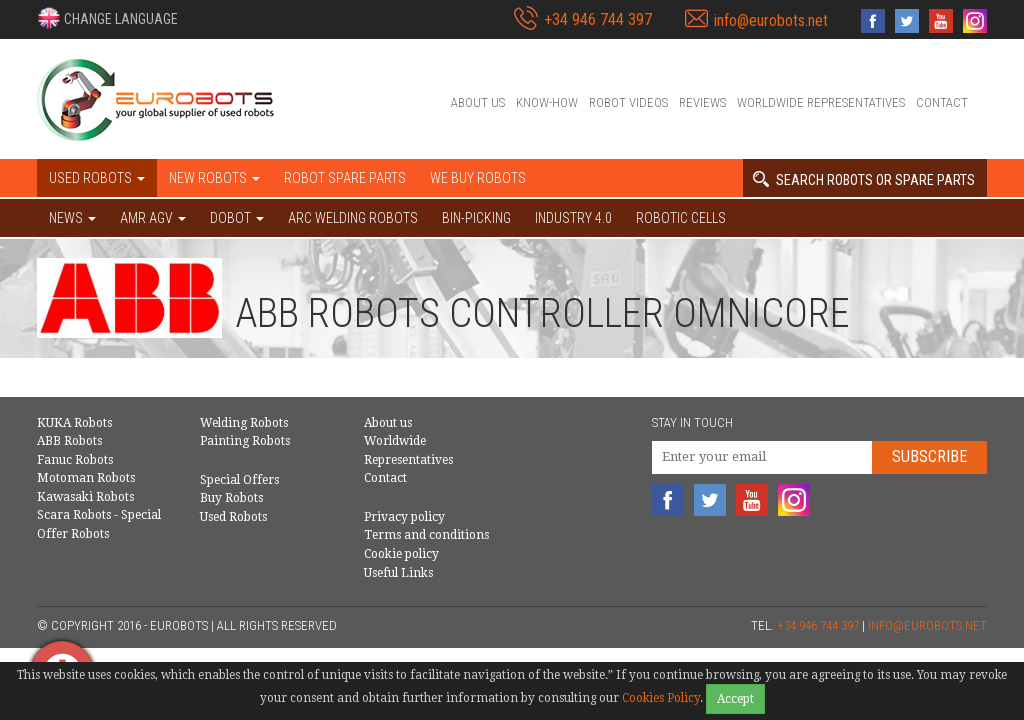 The width and height of the screenshot is (1024, 720). What do you see at coordinates (345, 178) in the screenshot?
I see `Robot spare parts` at bounding box center [345, 178].